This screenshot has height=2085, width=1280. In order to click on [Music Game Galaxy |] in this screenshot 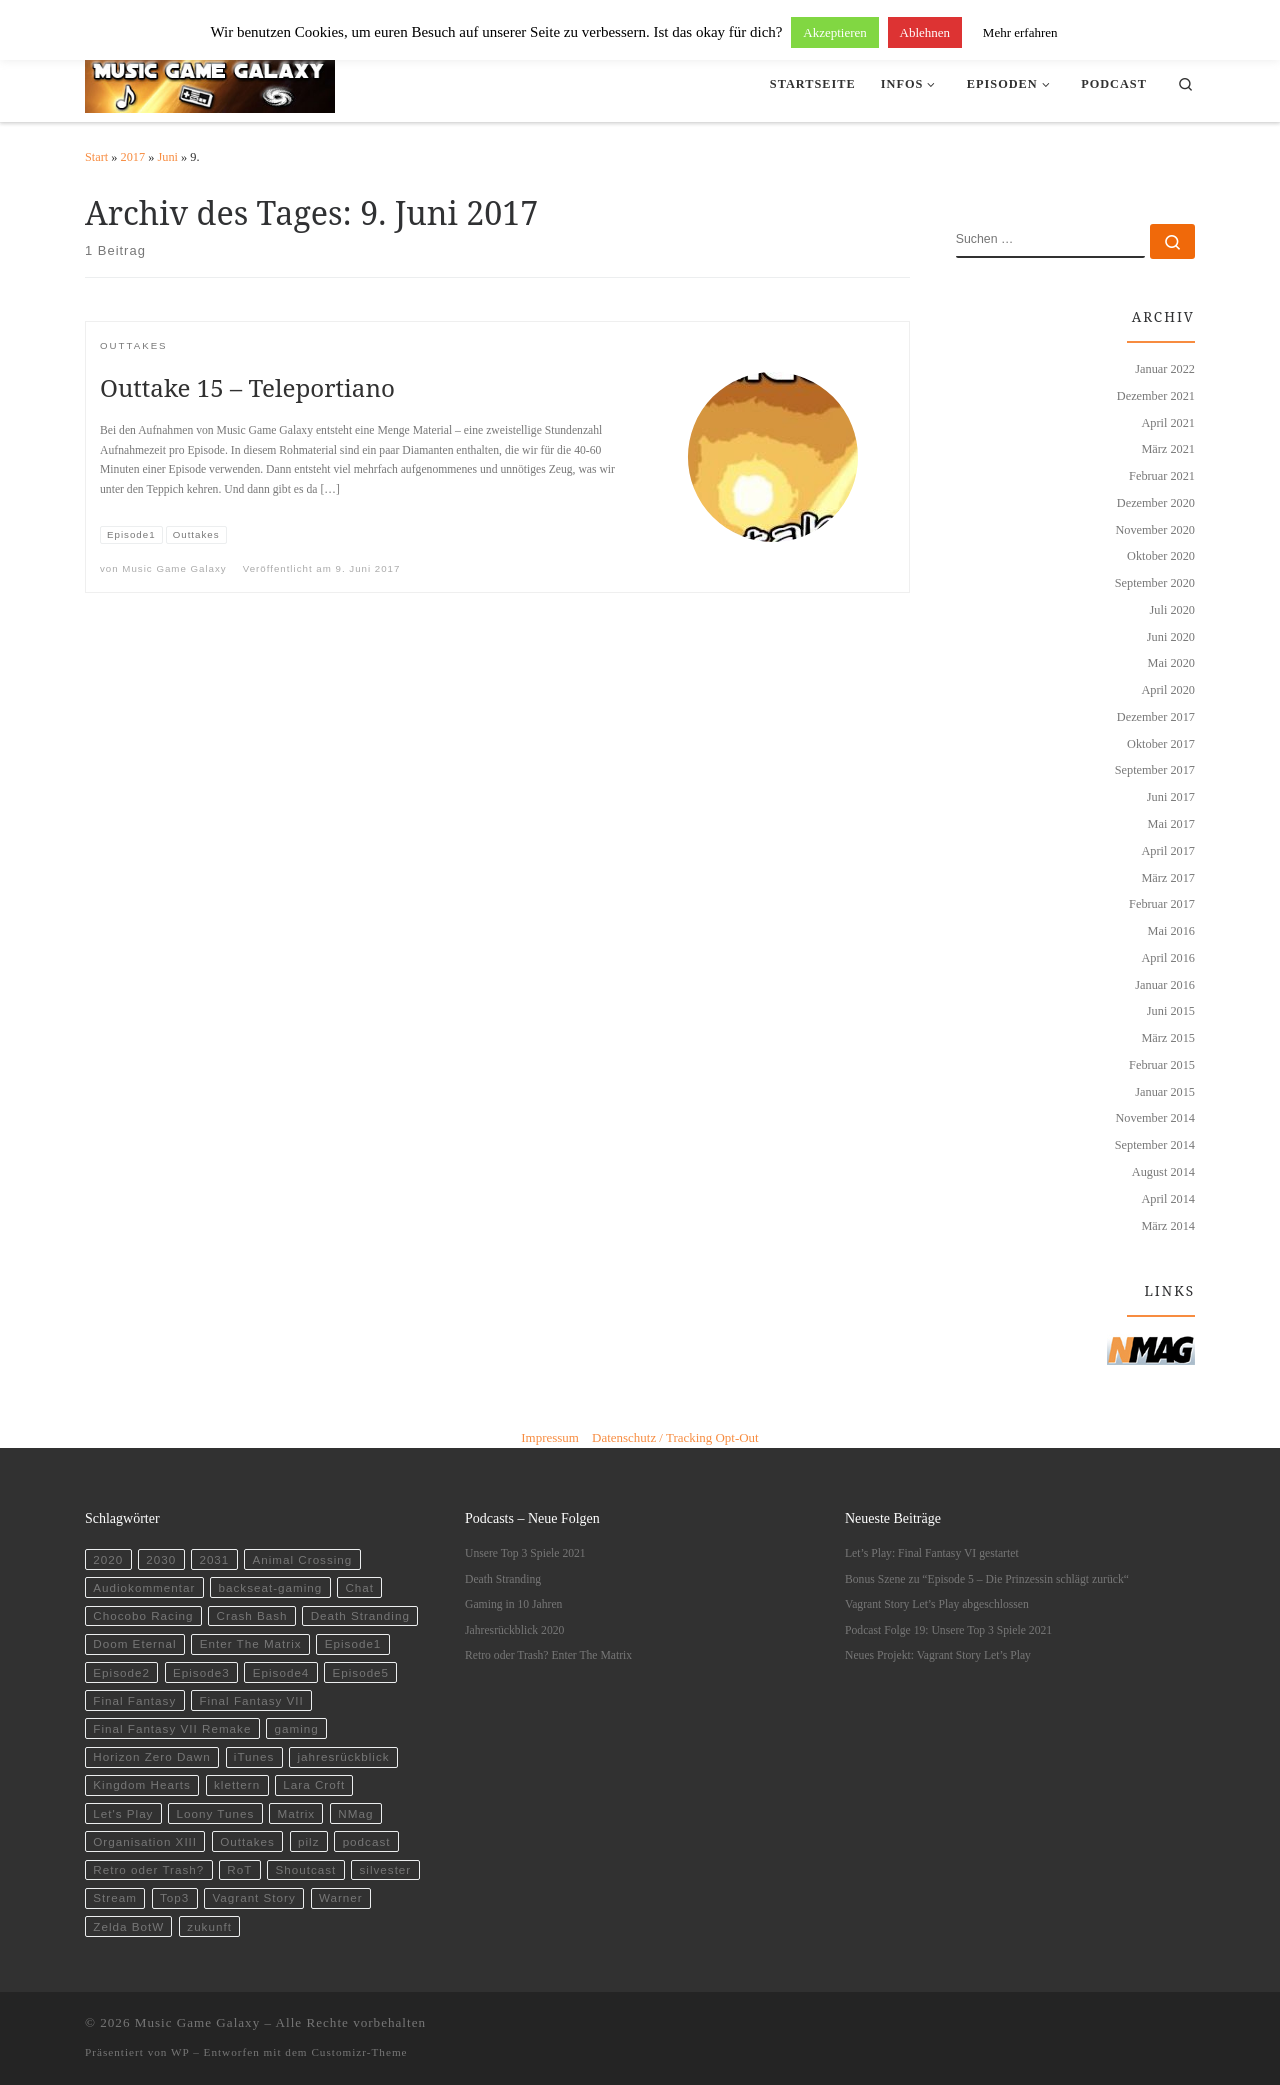, I will do `click(210, 80)`.